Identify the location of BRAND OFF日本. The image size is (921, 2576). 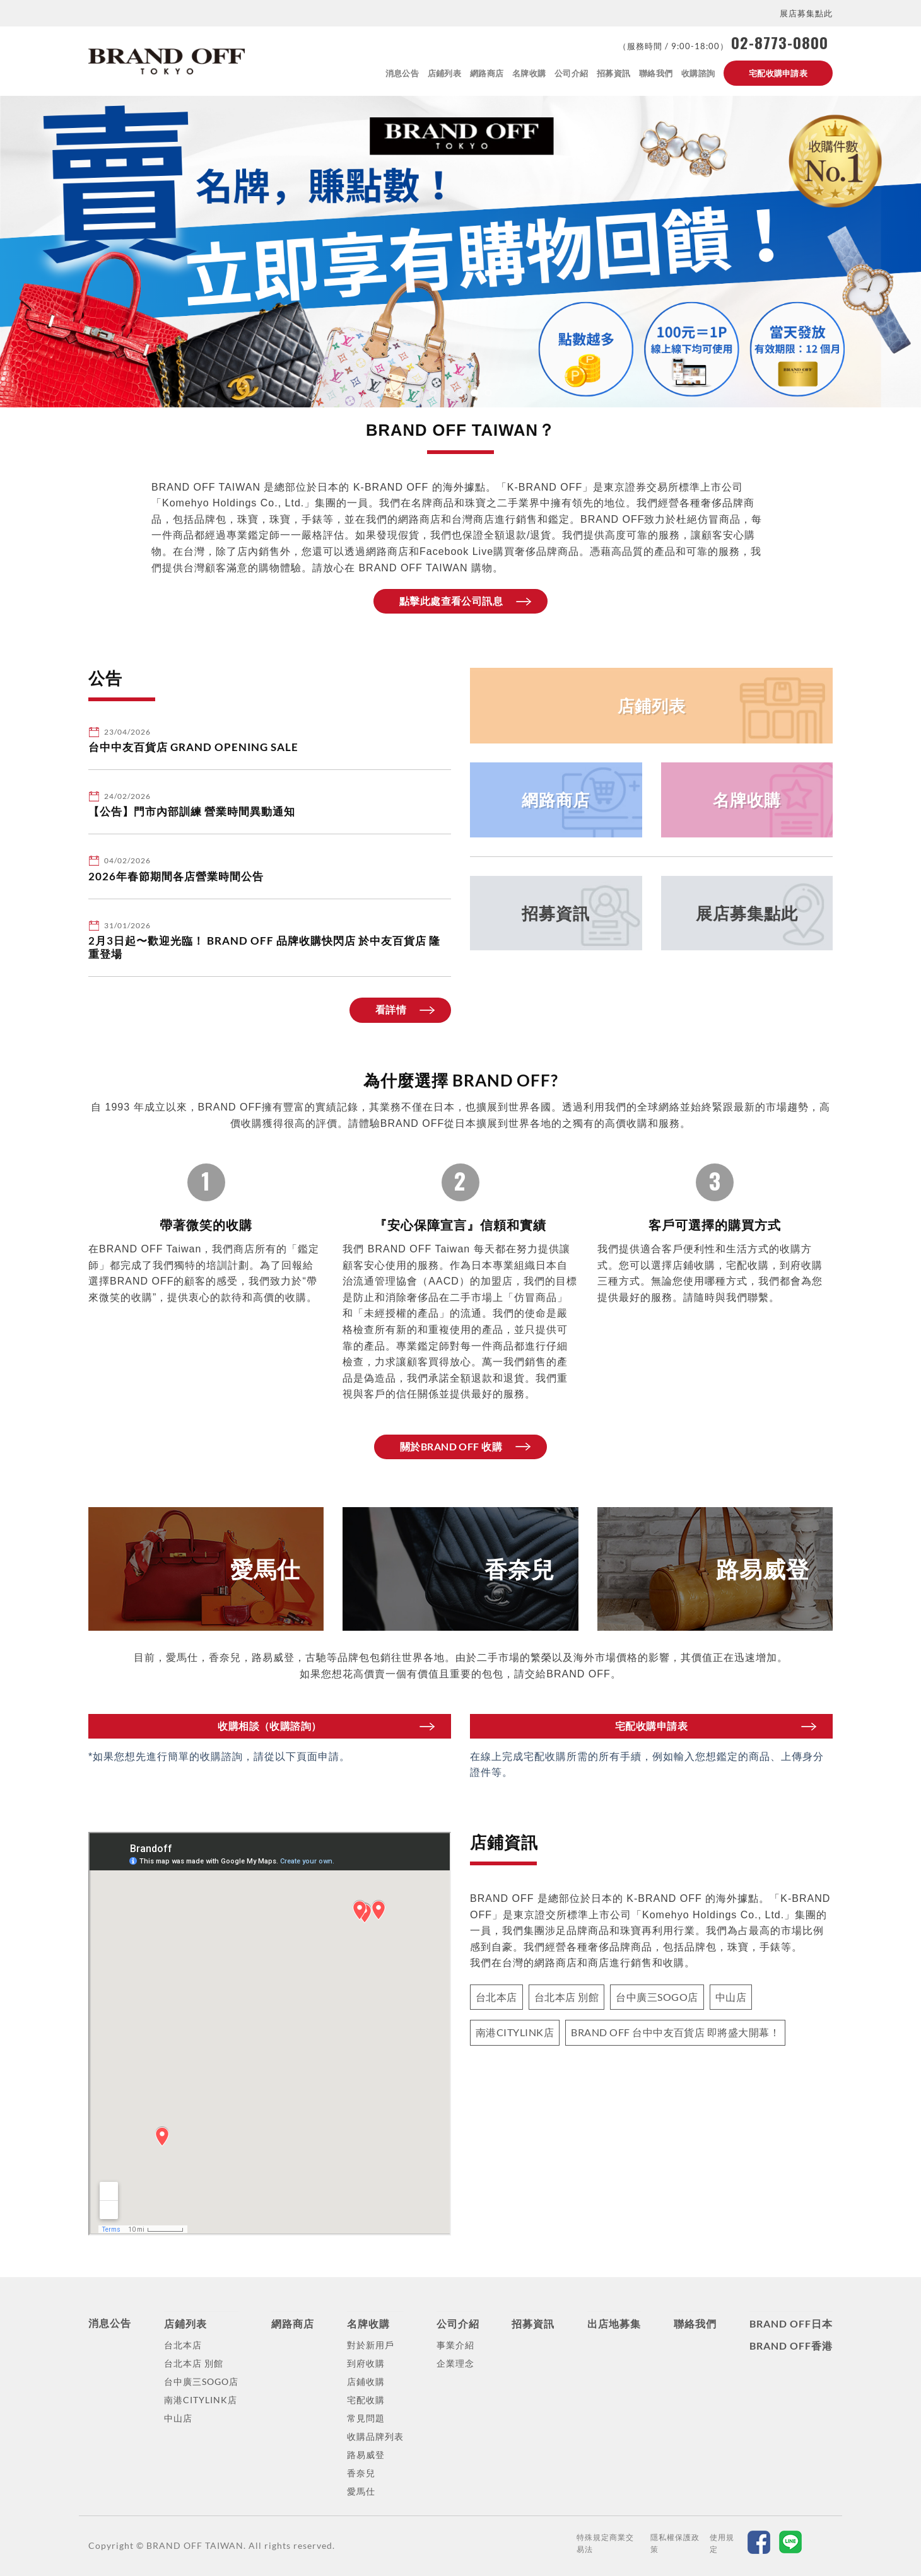
(791, 2323).